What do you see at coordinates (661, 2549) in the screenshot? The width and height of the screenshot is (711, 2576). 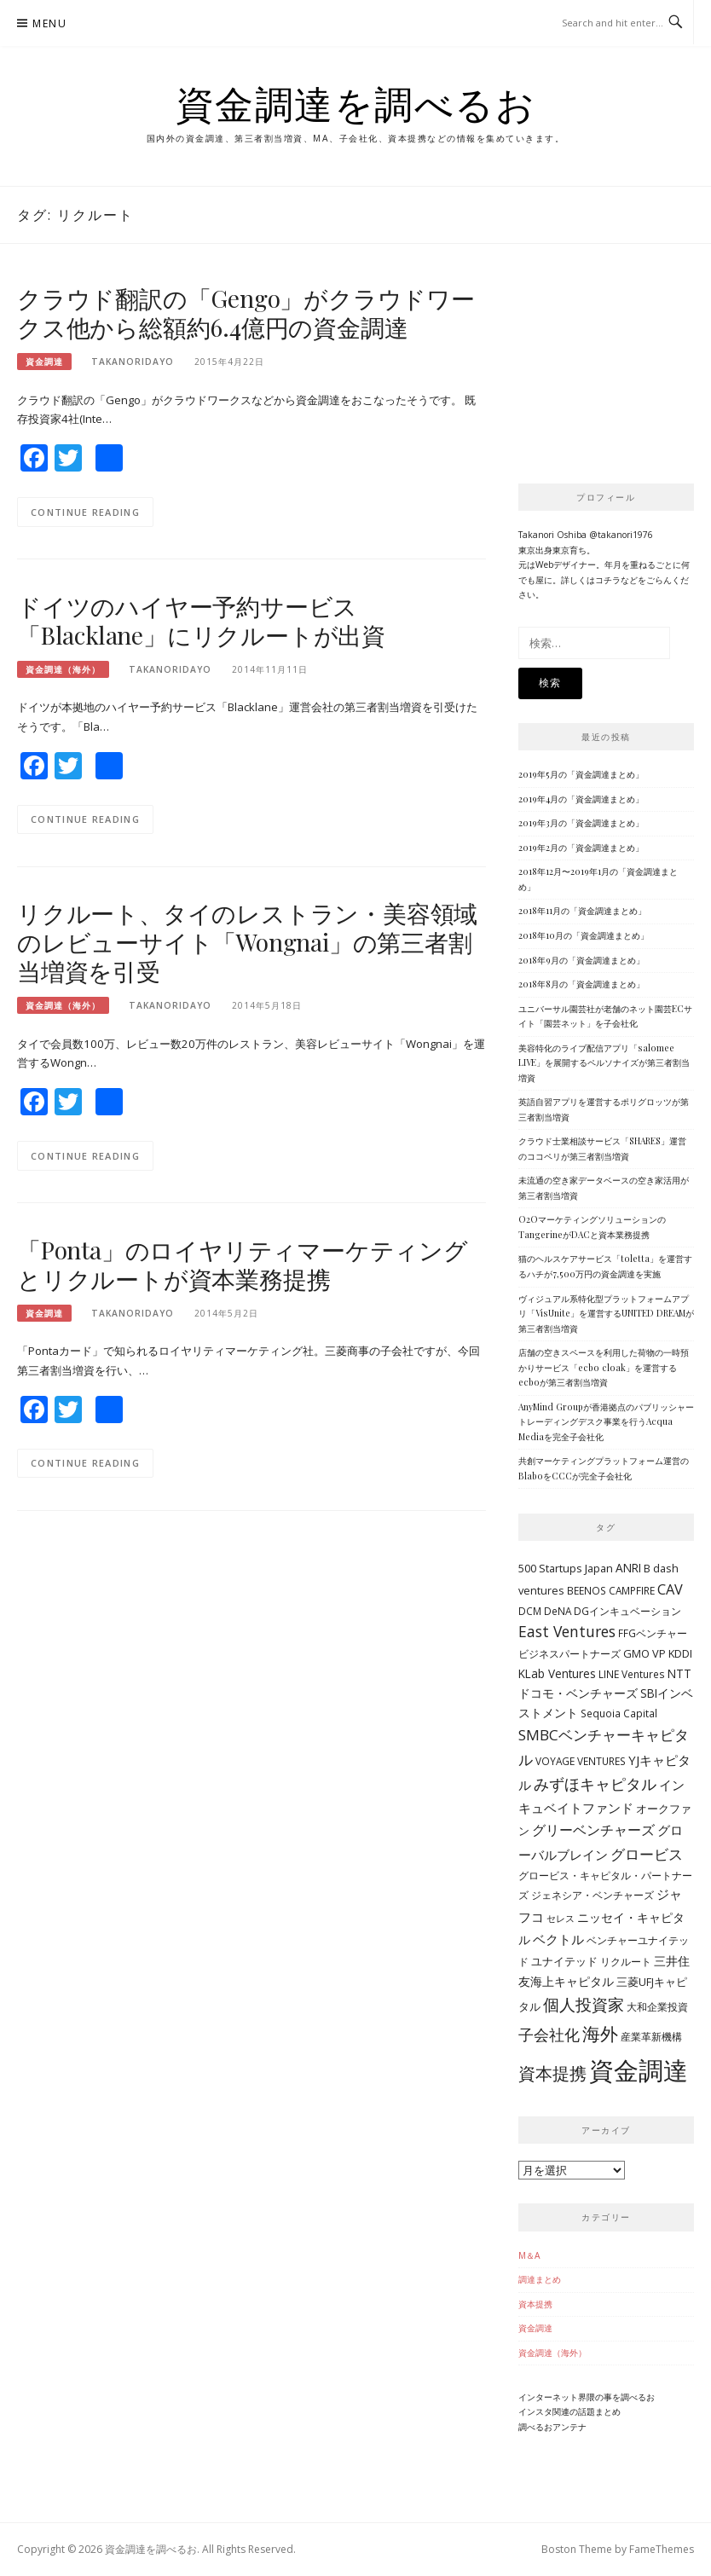 I see `FameThemes` at bounding box center [661, 2549].